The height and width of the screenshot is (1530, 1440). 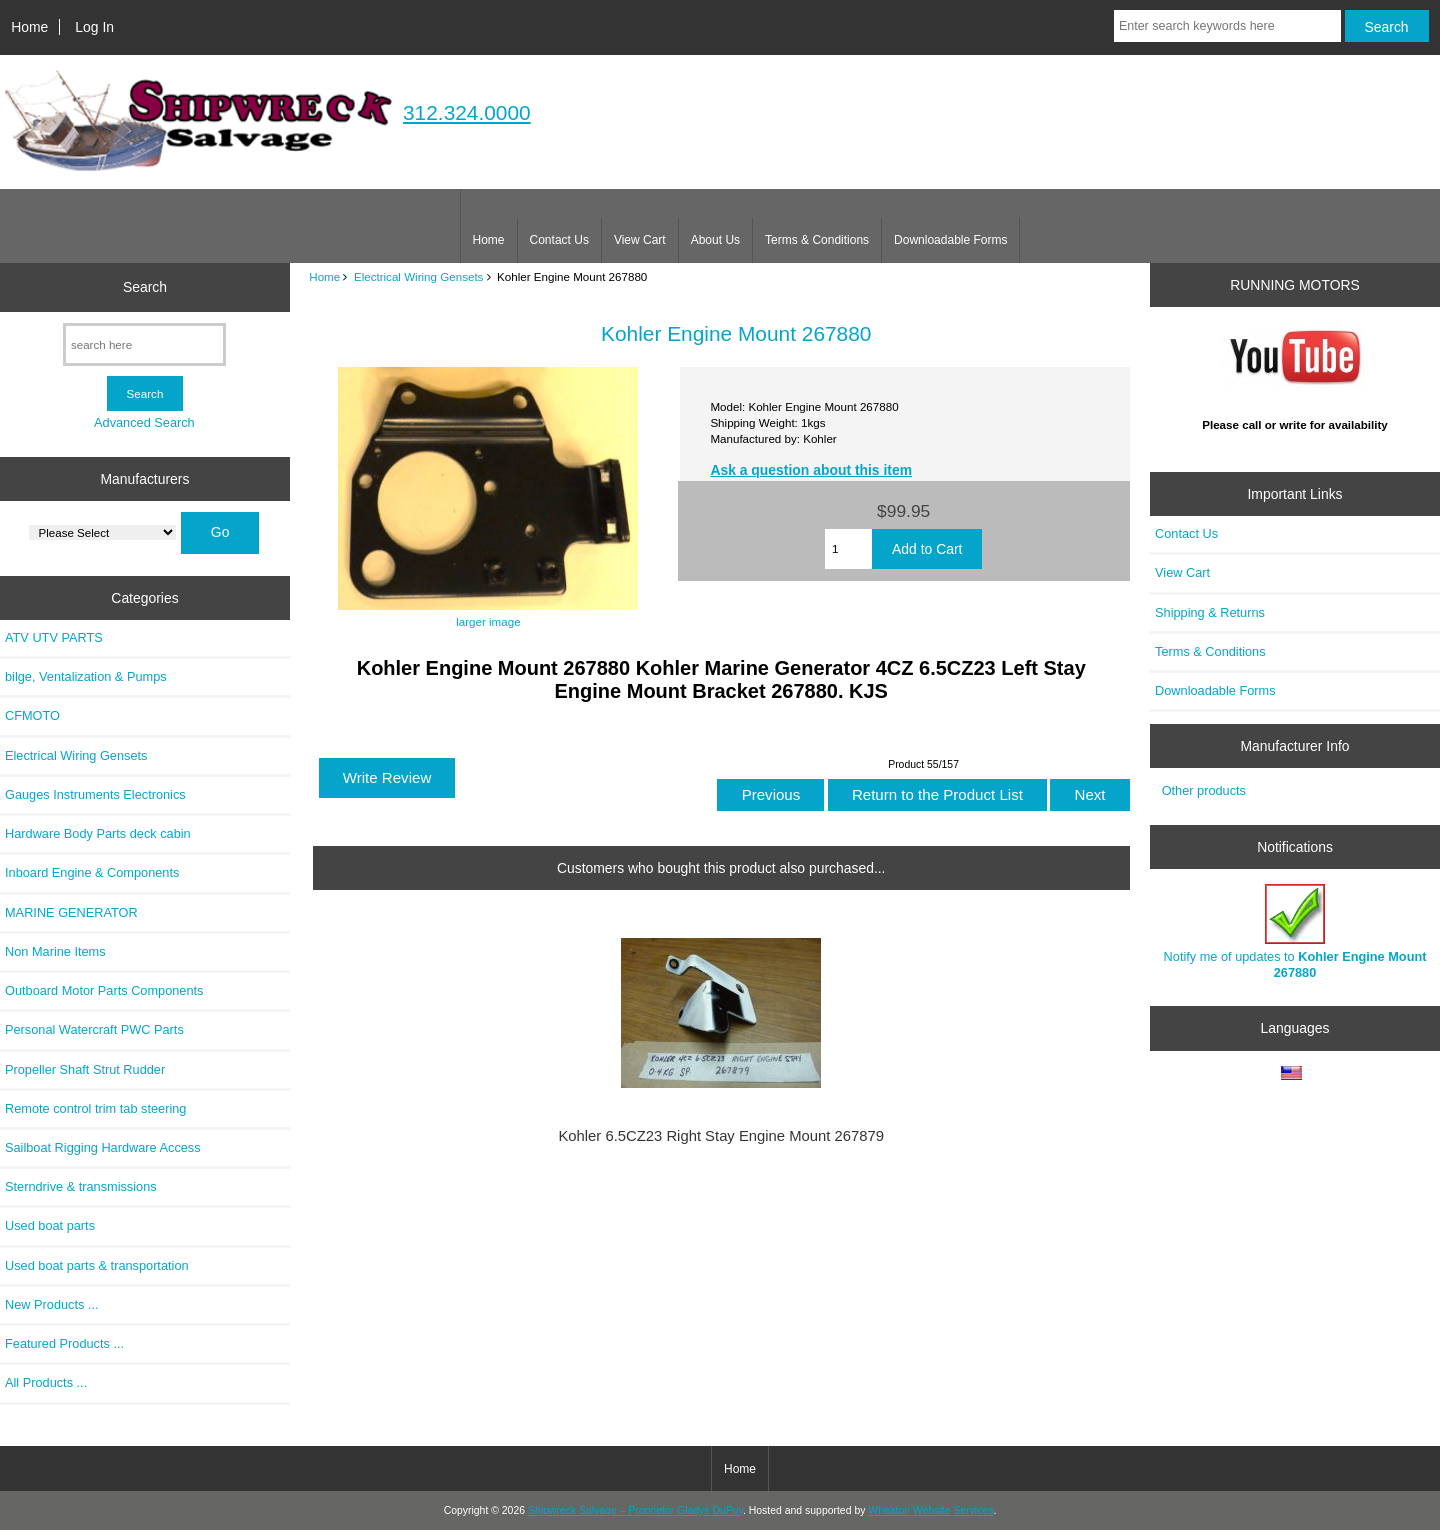 I want to click on Kohler 6.5CZ23 Right Stay Engine Mount 267879, so click(x=721, y=1136).